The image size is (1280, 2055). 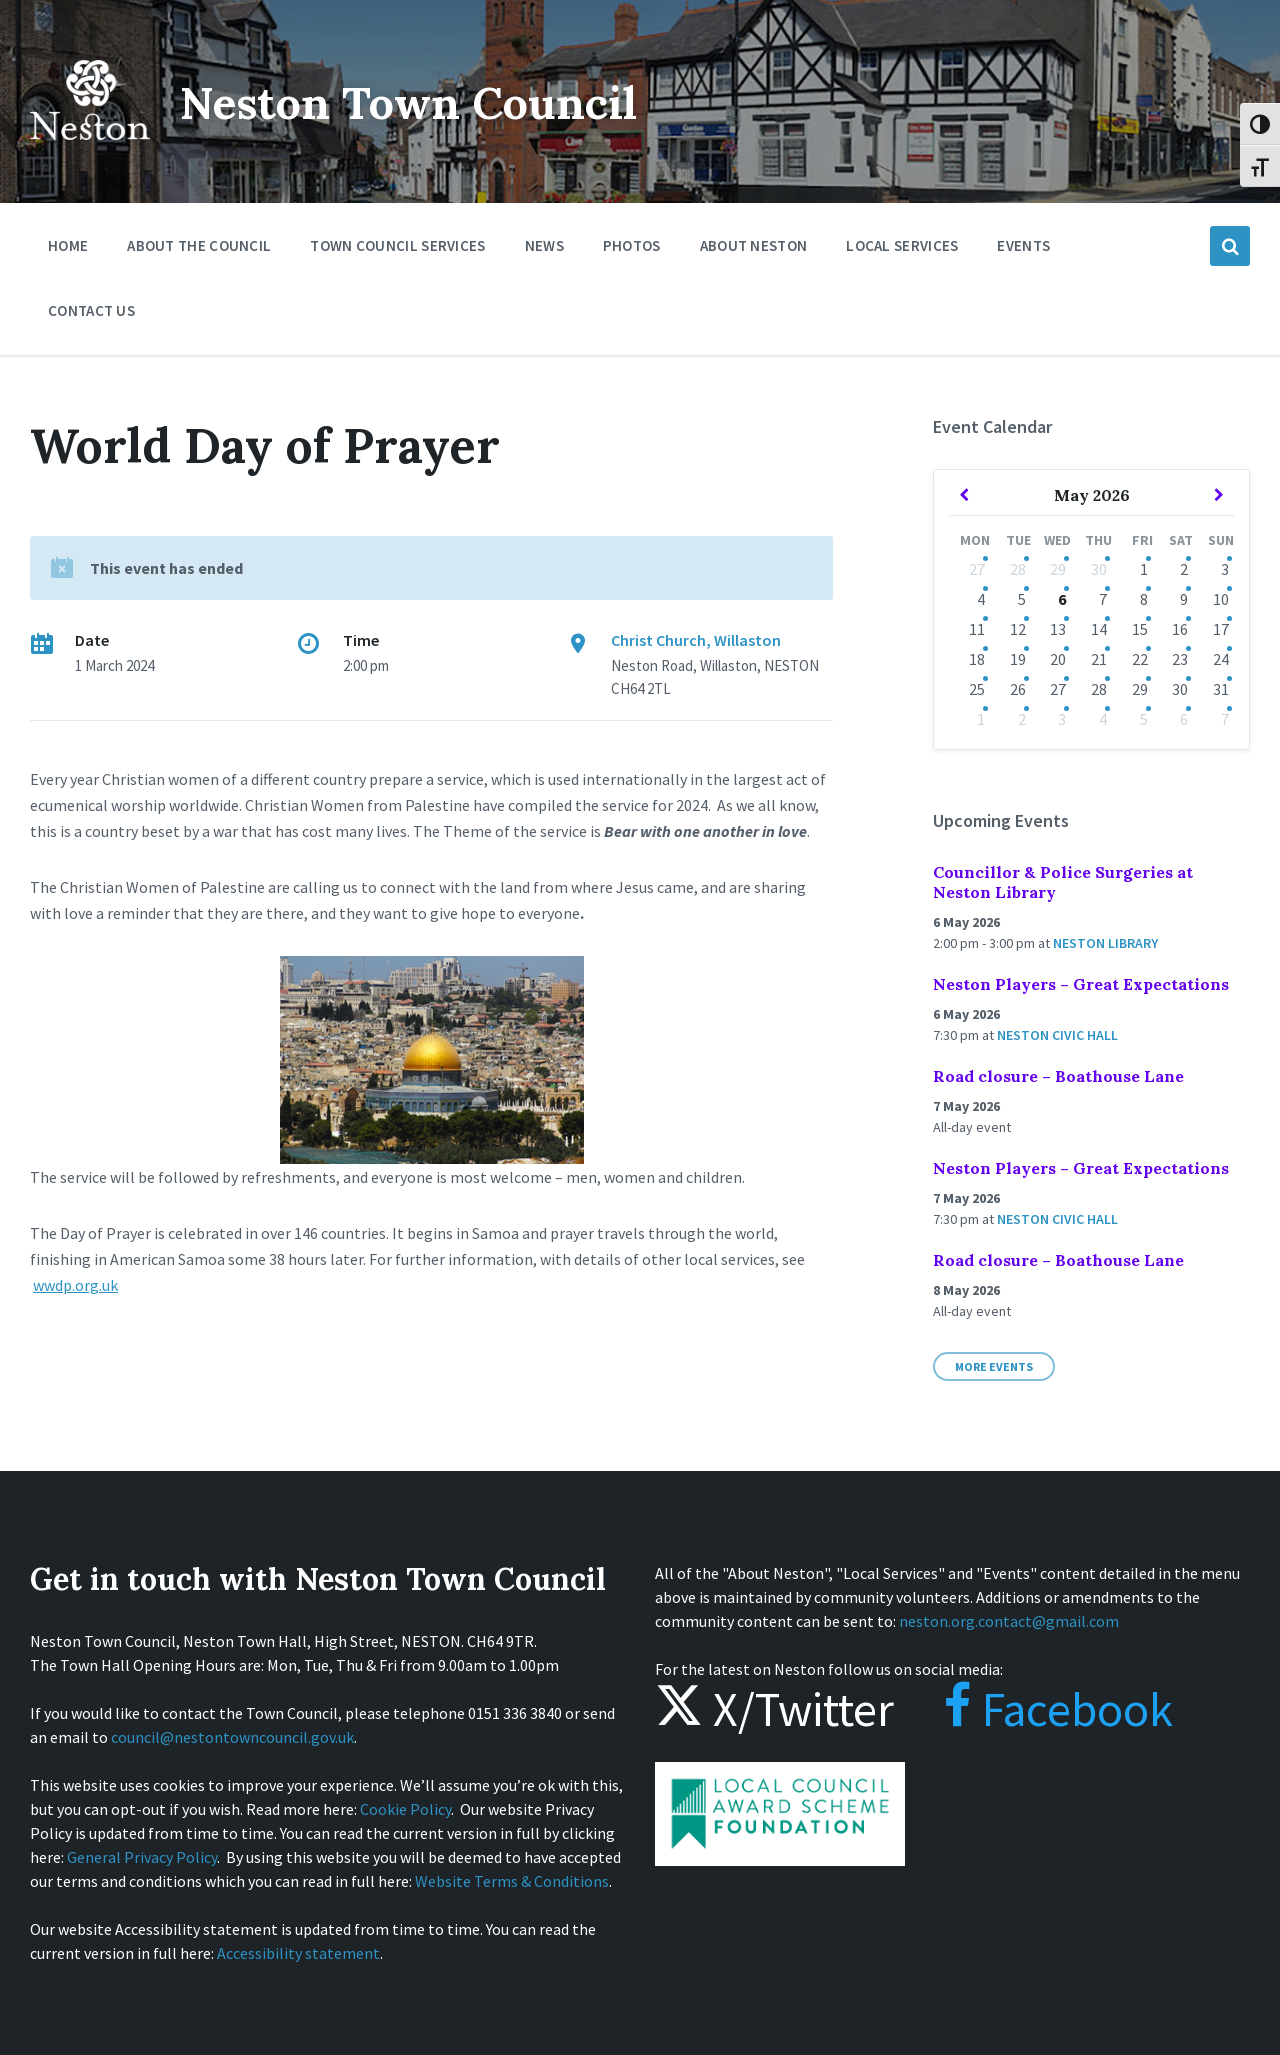 What do you see at coordinates (1018, 689) in the screenshot?
I see `26 [Go to events]` at bounding box center [1018, 689].